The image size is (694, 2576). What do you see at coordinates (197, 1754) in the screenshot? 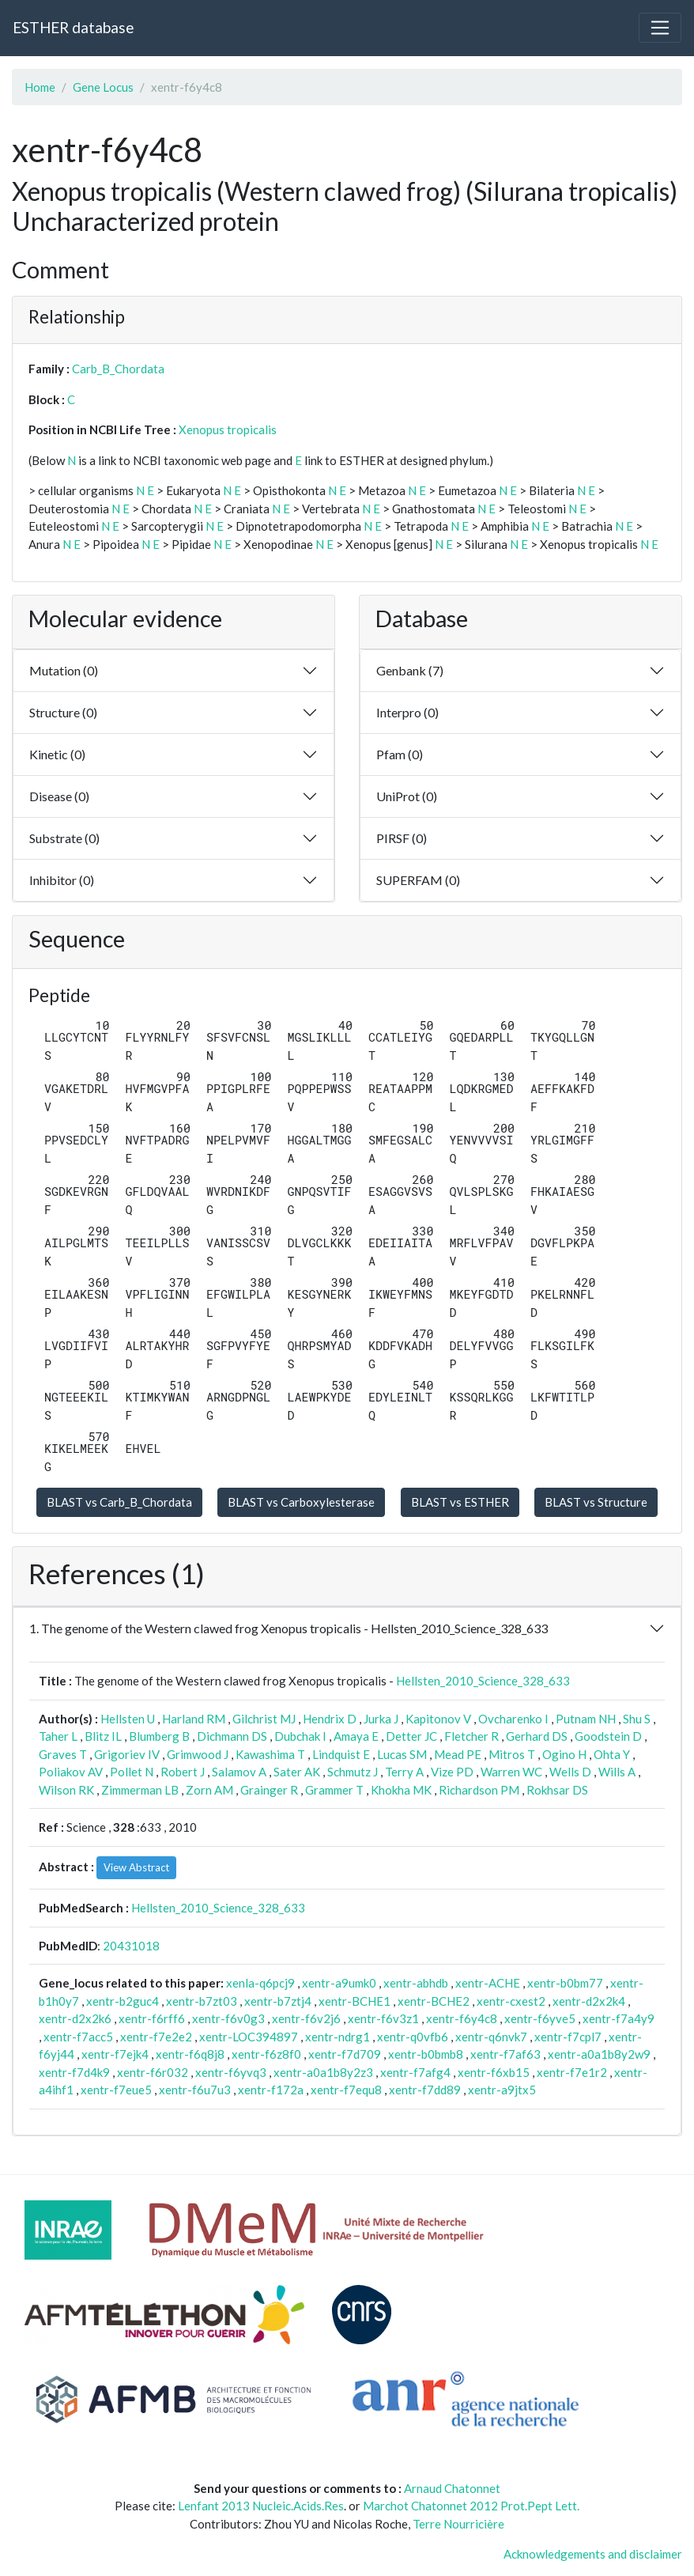
I see `Grimwood J` at bounding box center [197, 1754].